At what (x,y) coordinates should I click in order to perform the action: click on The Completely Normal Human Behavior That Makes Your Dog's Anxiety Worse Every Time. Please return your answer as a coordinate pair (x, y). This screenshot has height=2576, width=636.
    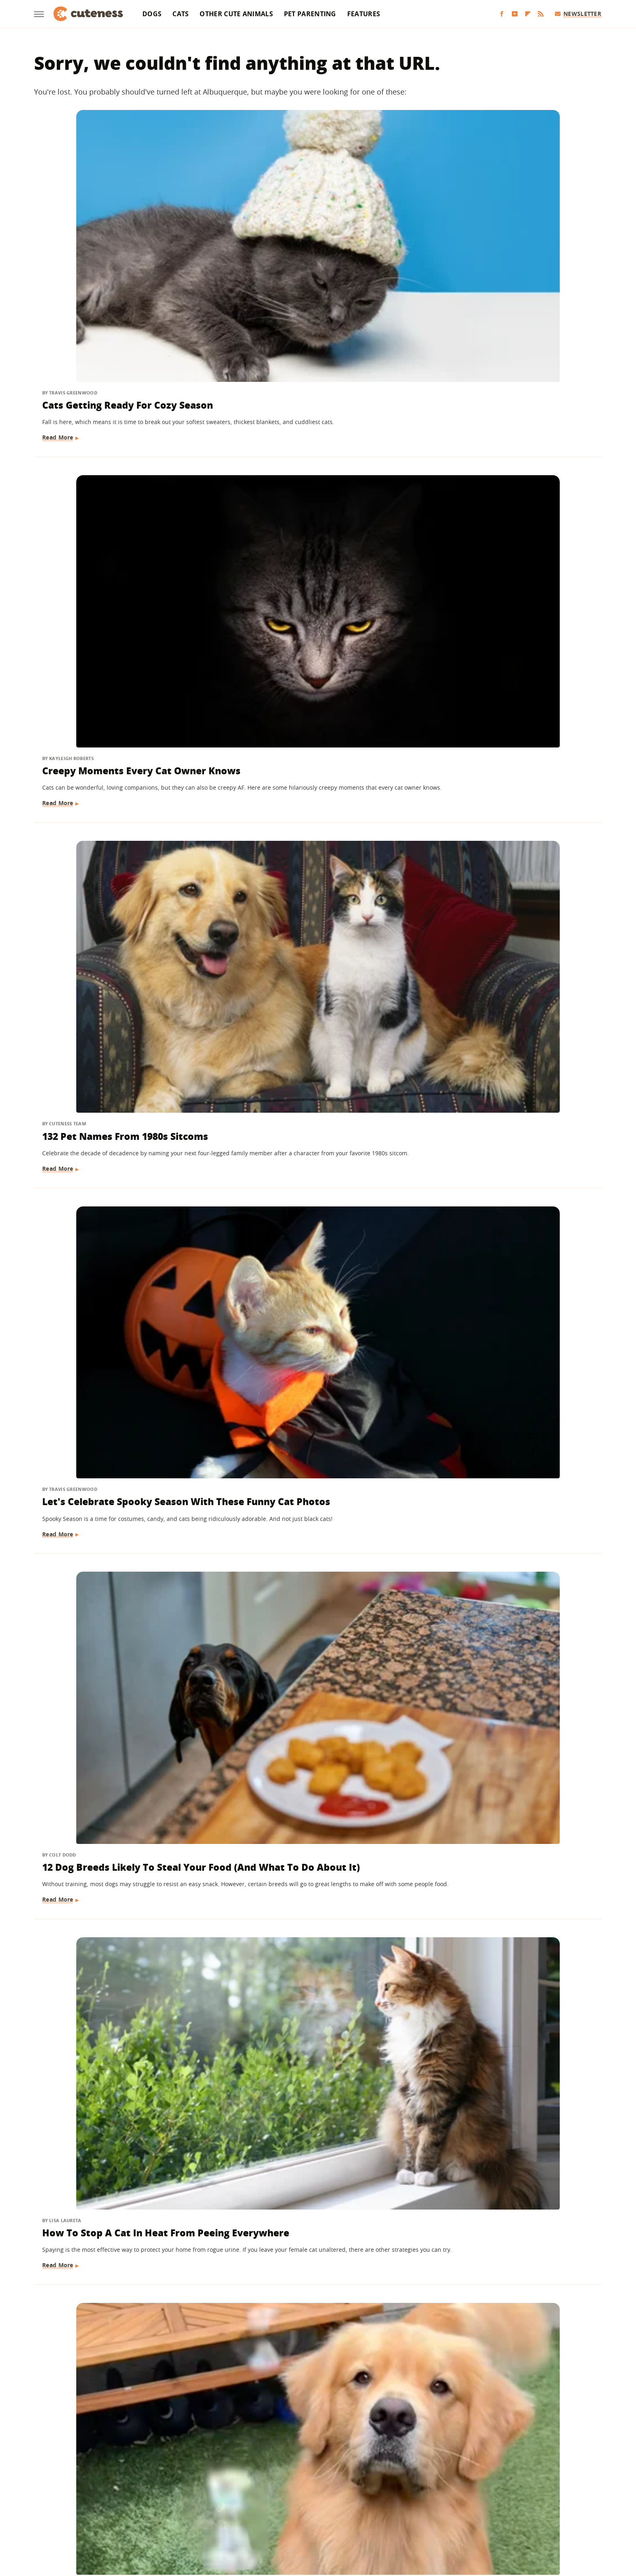
    Looking at the image, I should click on (507, 2107).